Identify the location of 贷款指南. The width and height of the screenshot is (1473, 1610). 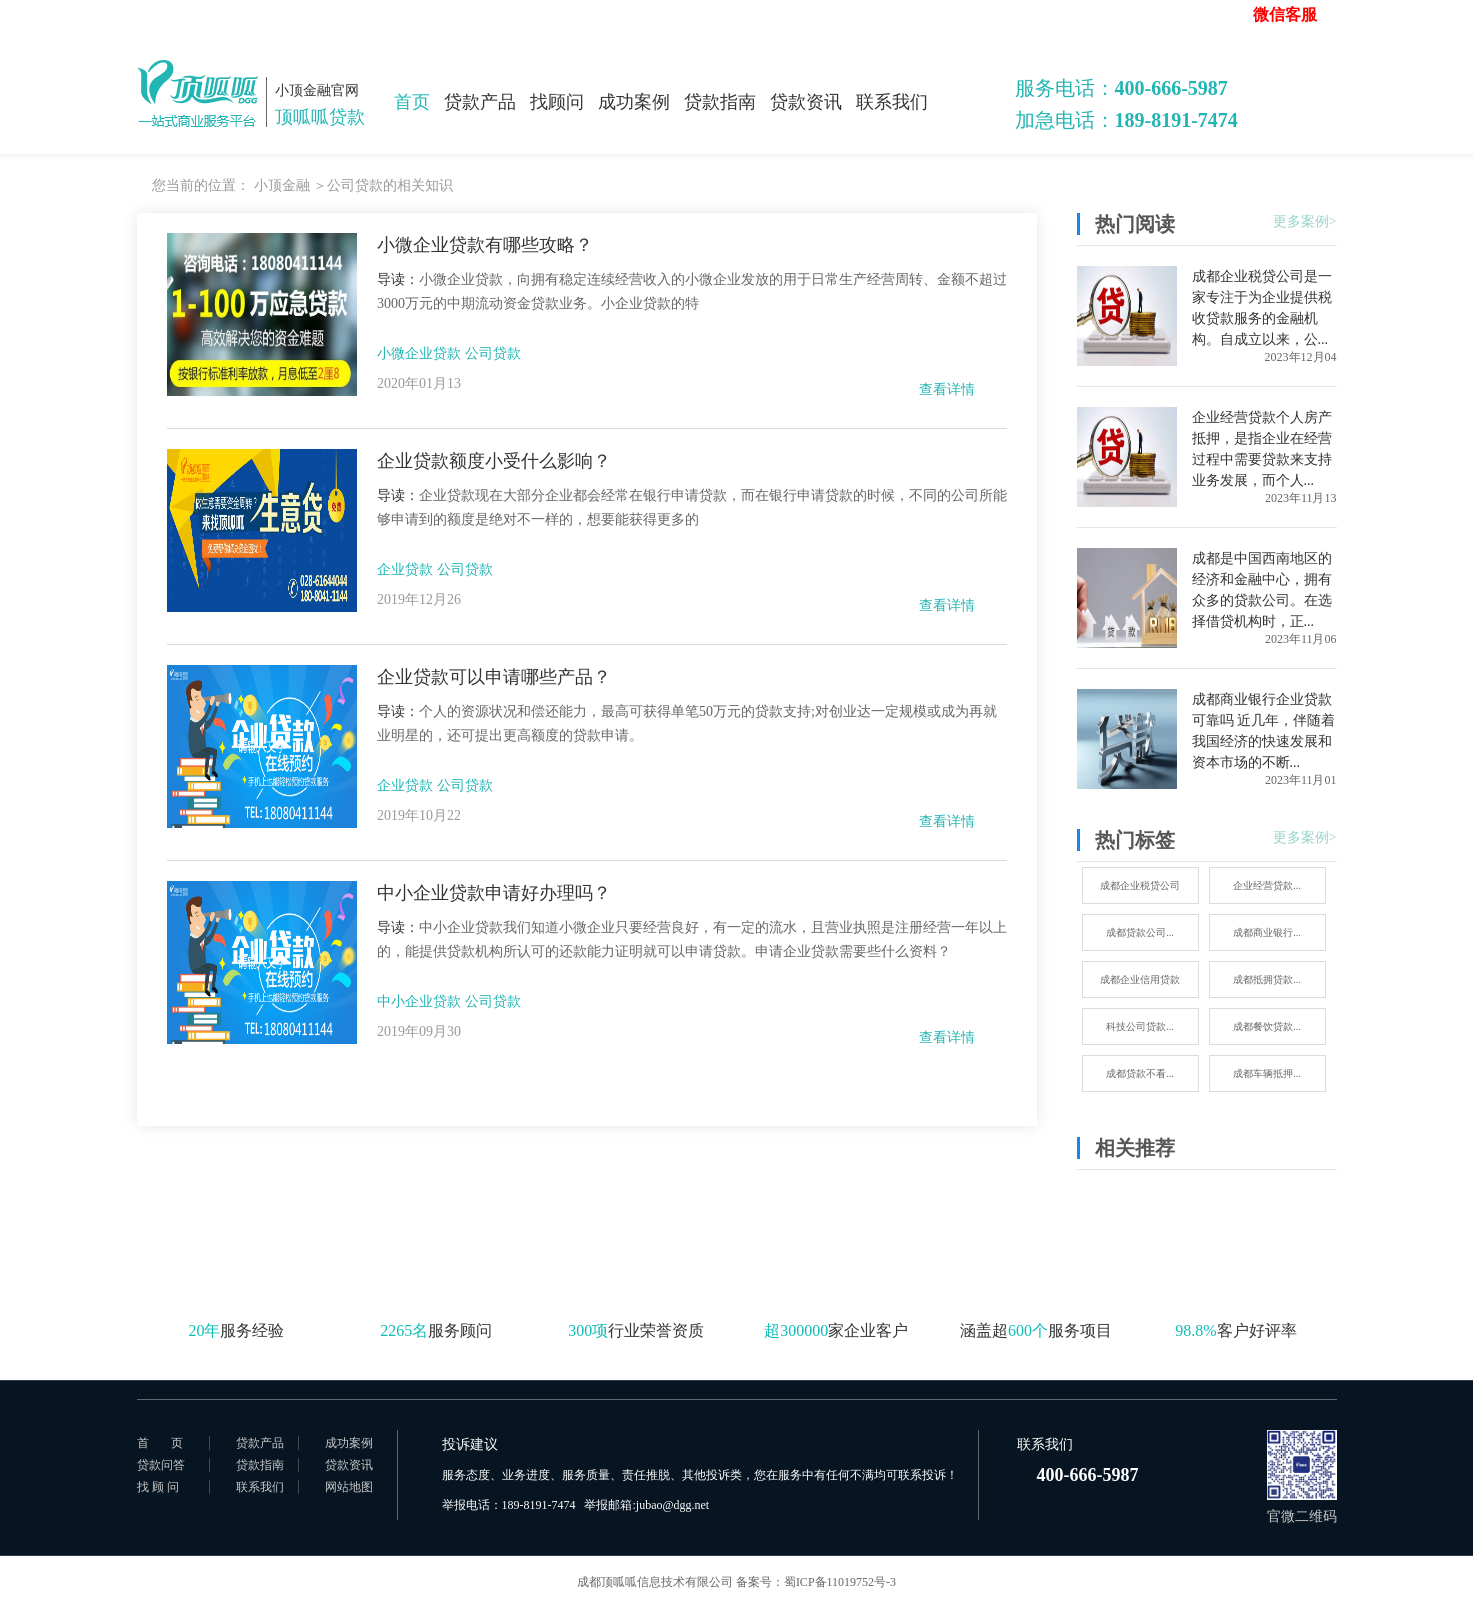
(720, 102).